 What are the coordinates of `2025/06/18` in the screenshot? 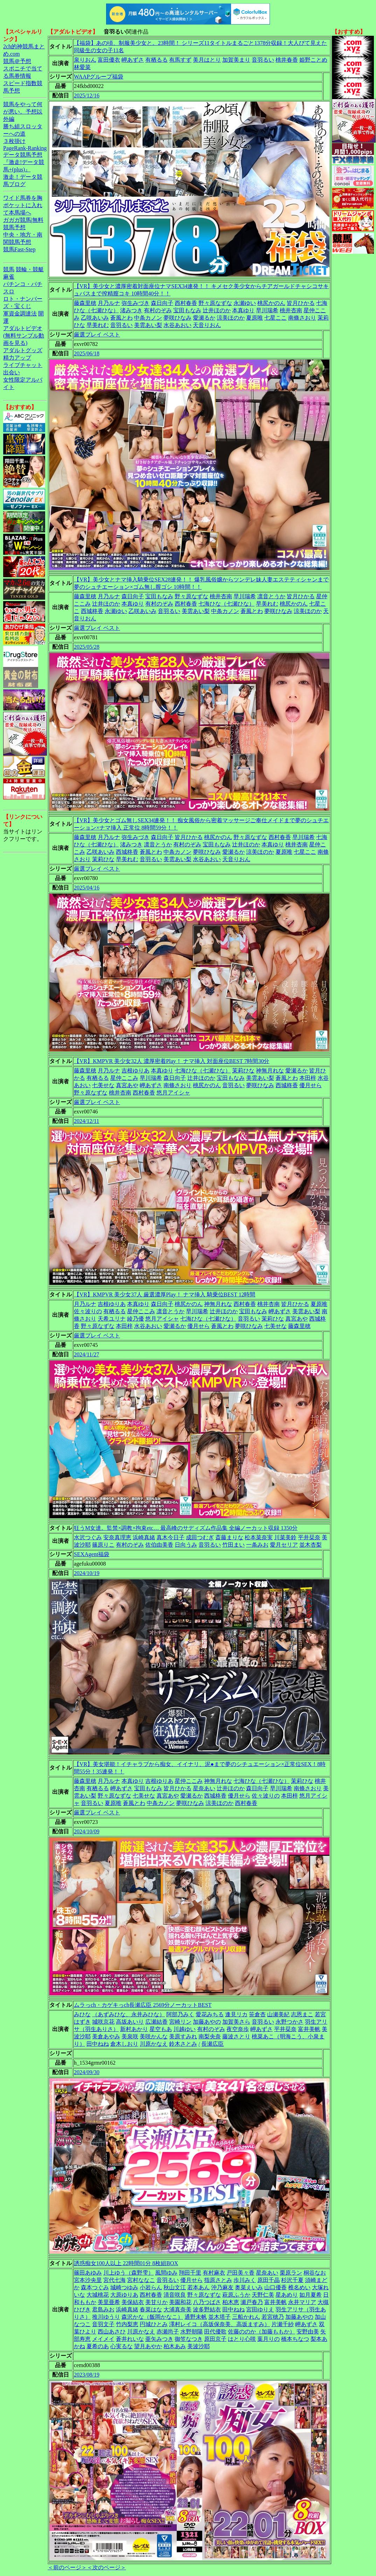 It's located at (86, 353).